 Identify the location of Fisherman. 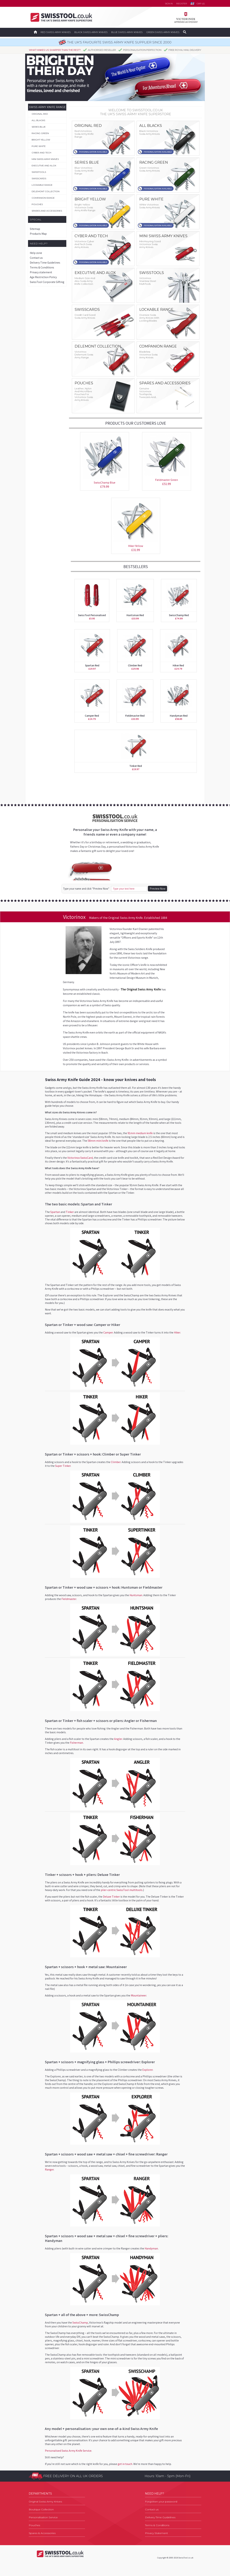
(76, 1756).